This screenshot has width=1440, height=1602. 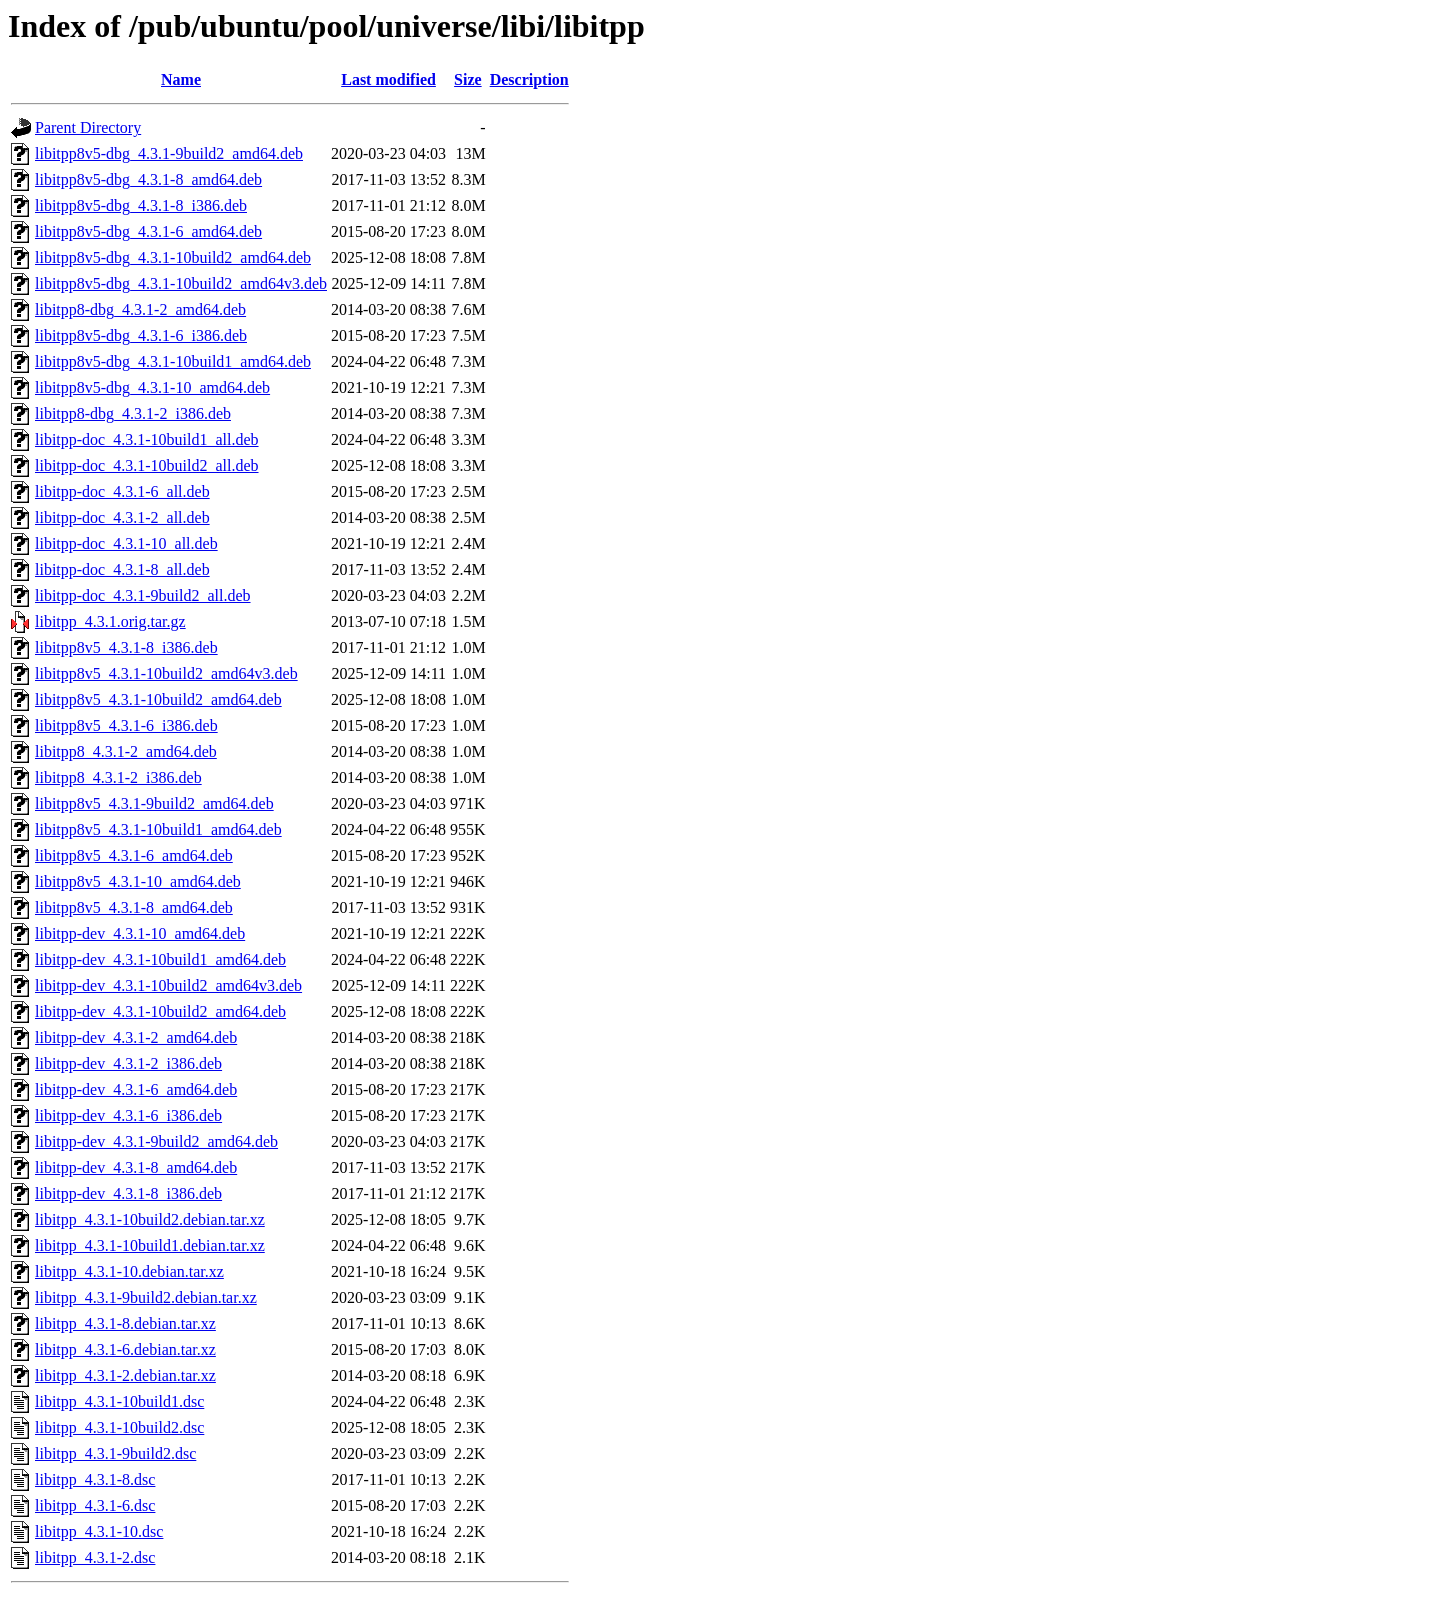 What do you see at coordinates (128, 1115) in the screenshot?
I see `libitpp-dev_4.3.1-6_i386.deb` at bounding box center [128, 1115].